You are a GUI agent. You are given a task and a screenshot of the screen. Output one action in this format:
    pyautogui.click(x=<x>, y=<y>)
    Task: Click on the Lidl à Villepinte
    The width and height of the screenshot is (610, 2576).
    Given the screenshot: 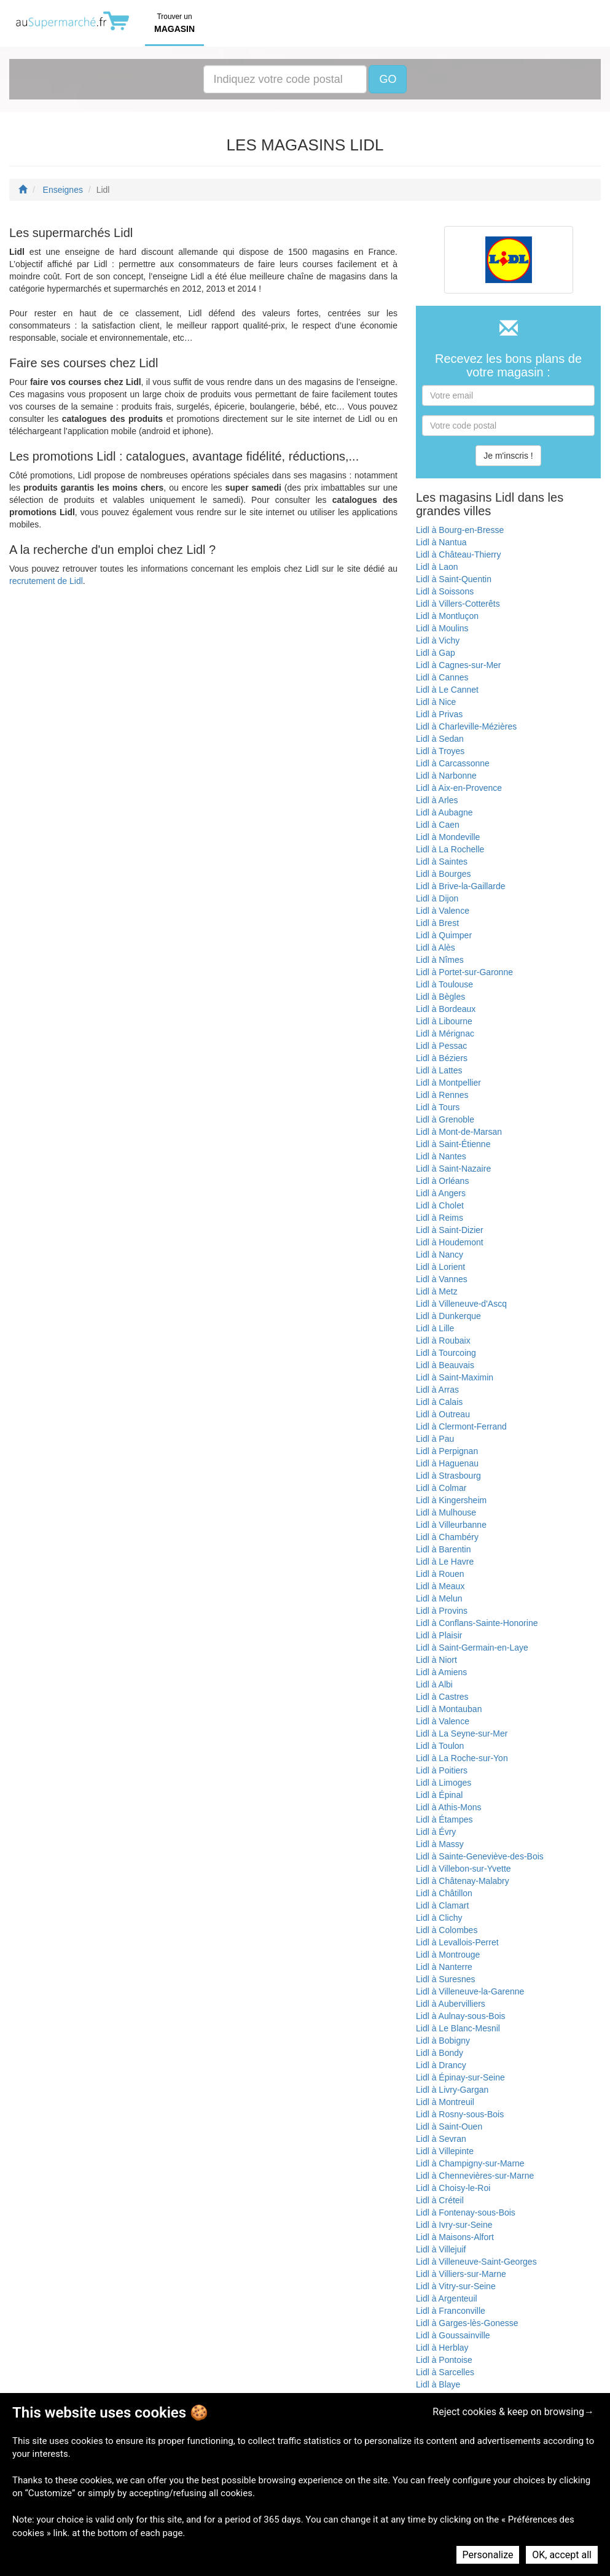 What is the action you would take?
    pyautogui.click(x=445, y=2151)
    